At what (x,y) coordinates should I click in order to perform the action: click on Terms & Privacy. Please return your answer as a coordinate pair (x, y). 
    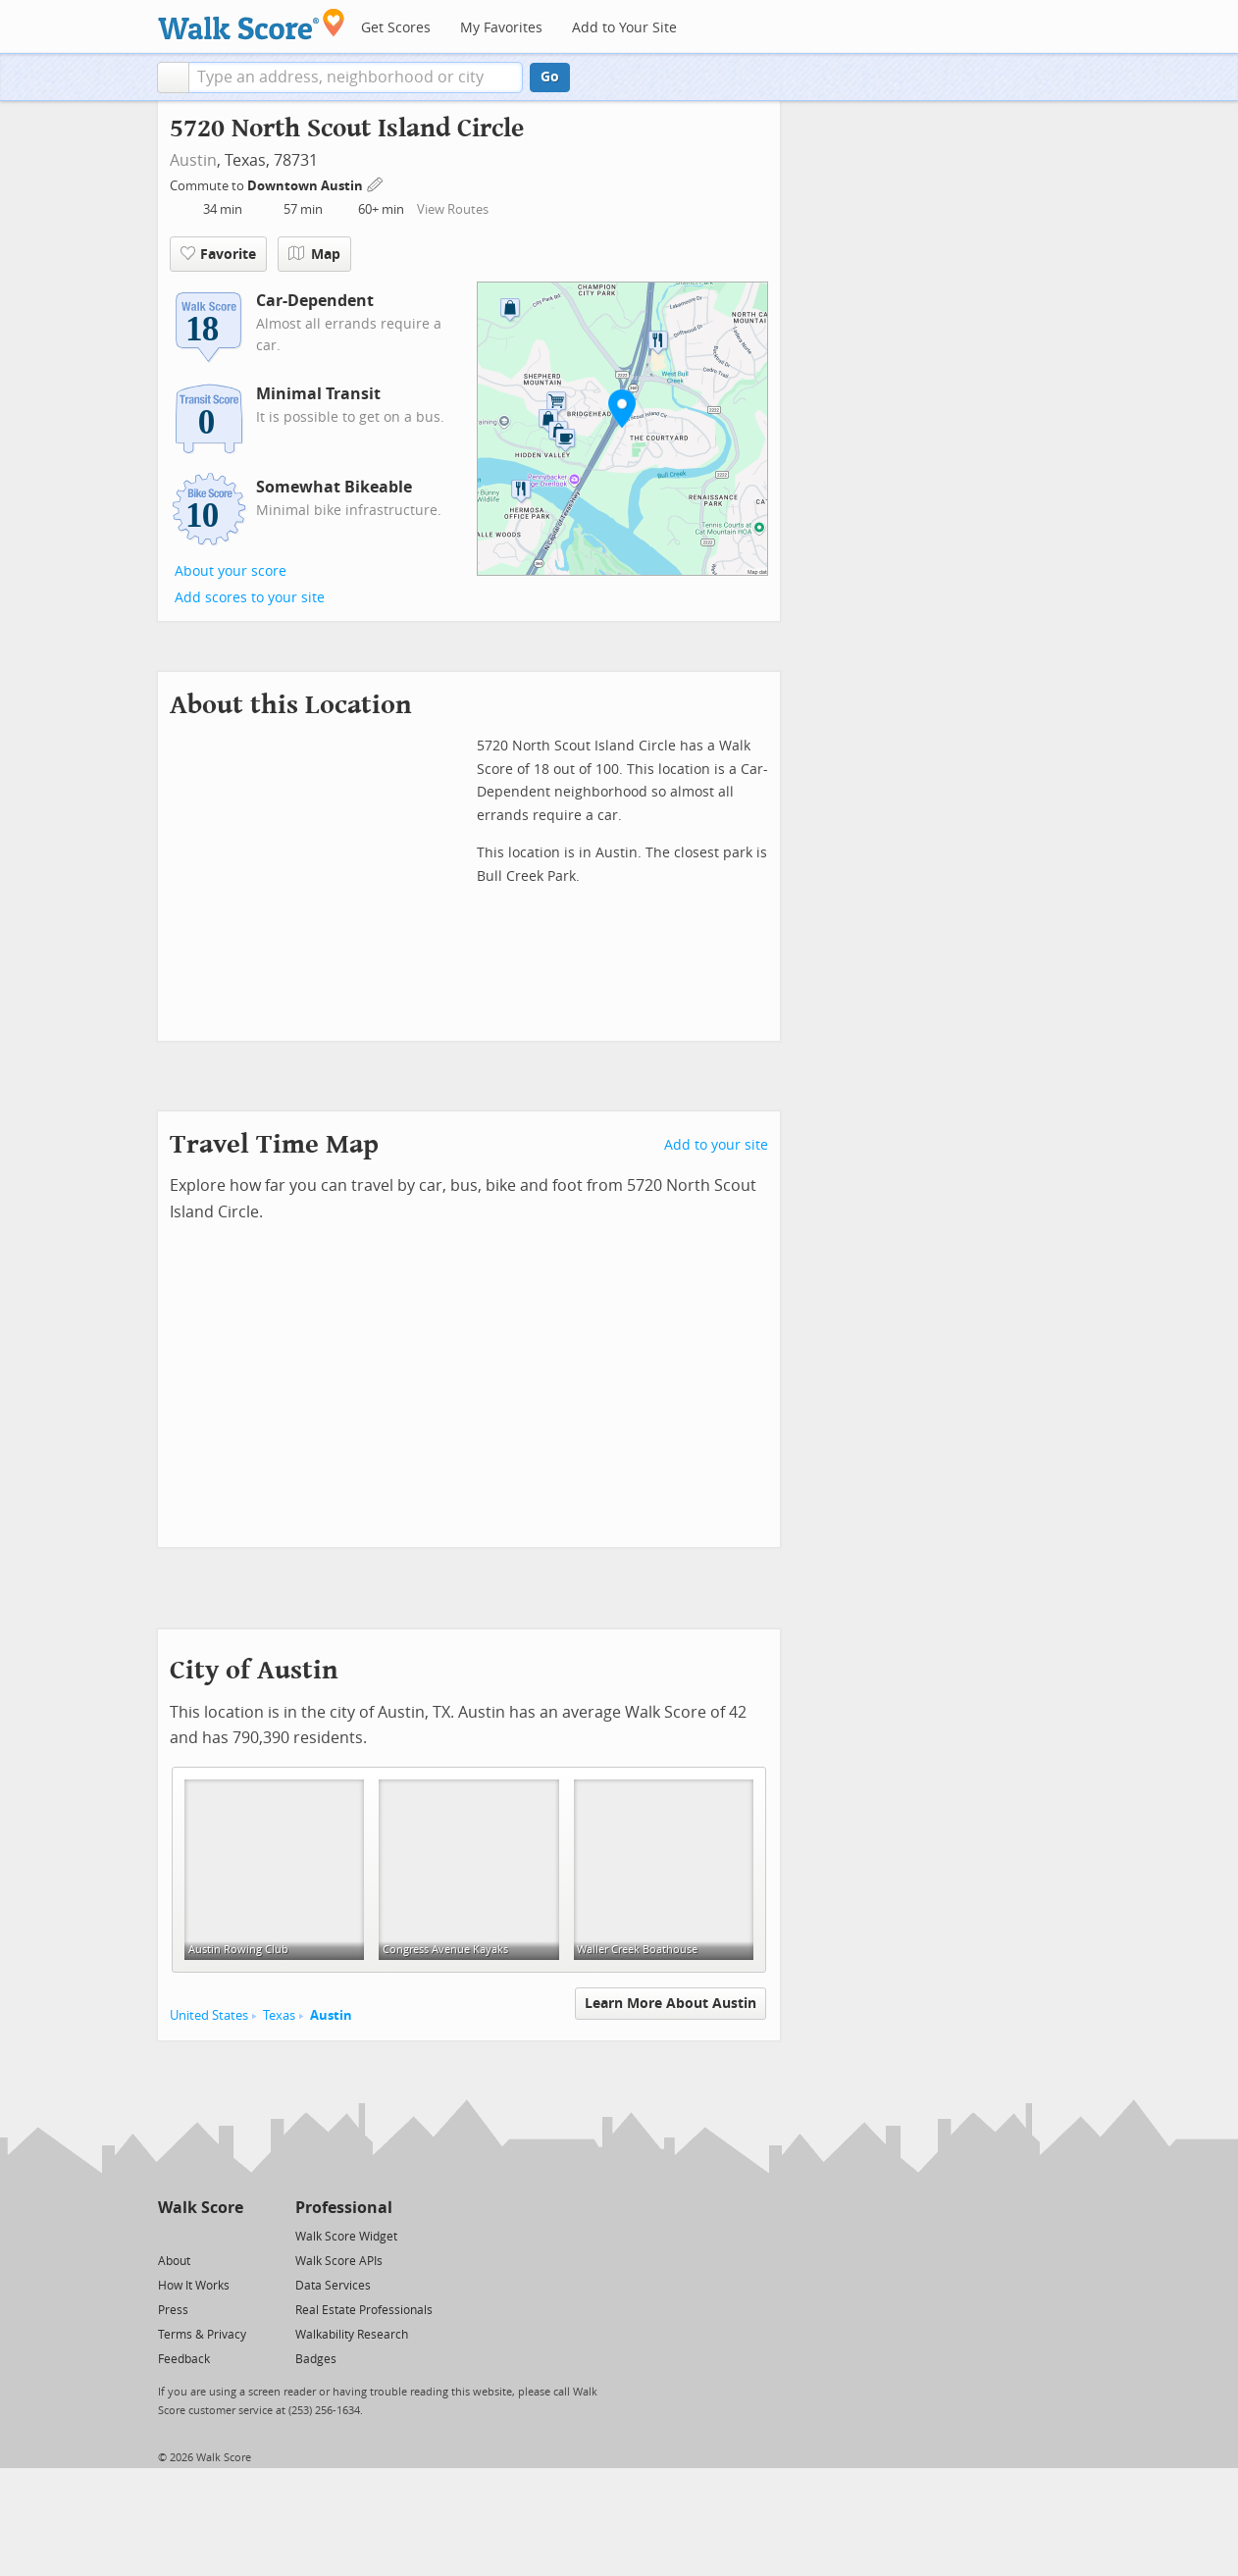
    Looking at the image, I should click on (202, 2335).